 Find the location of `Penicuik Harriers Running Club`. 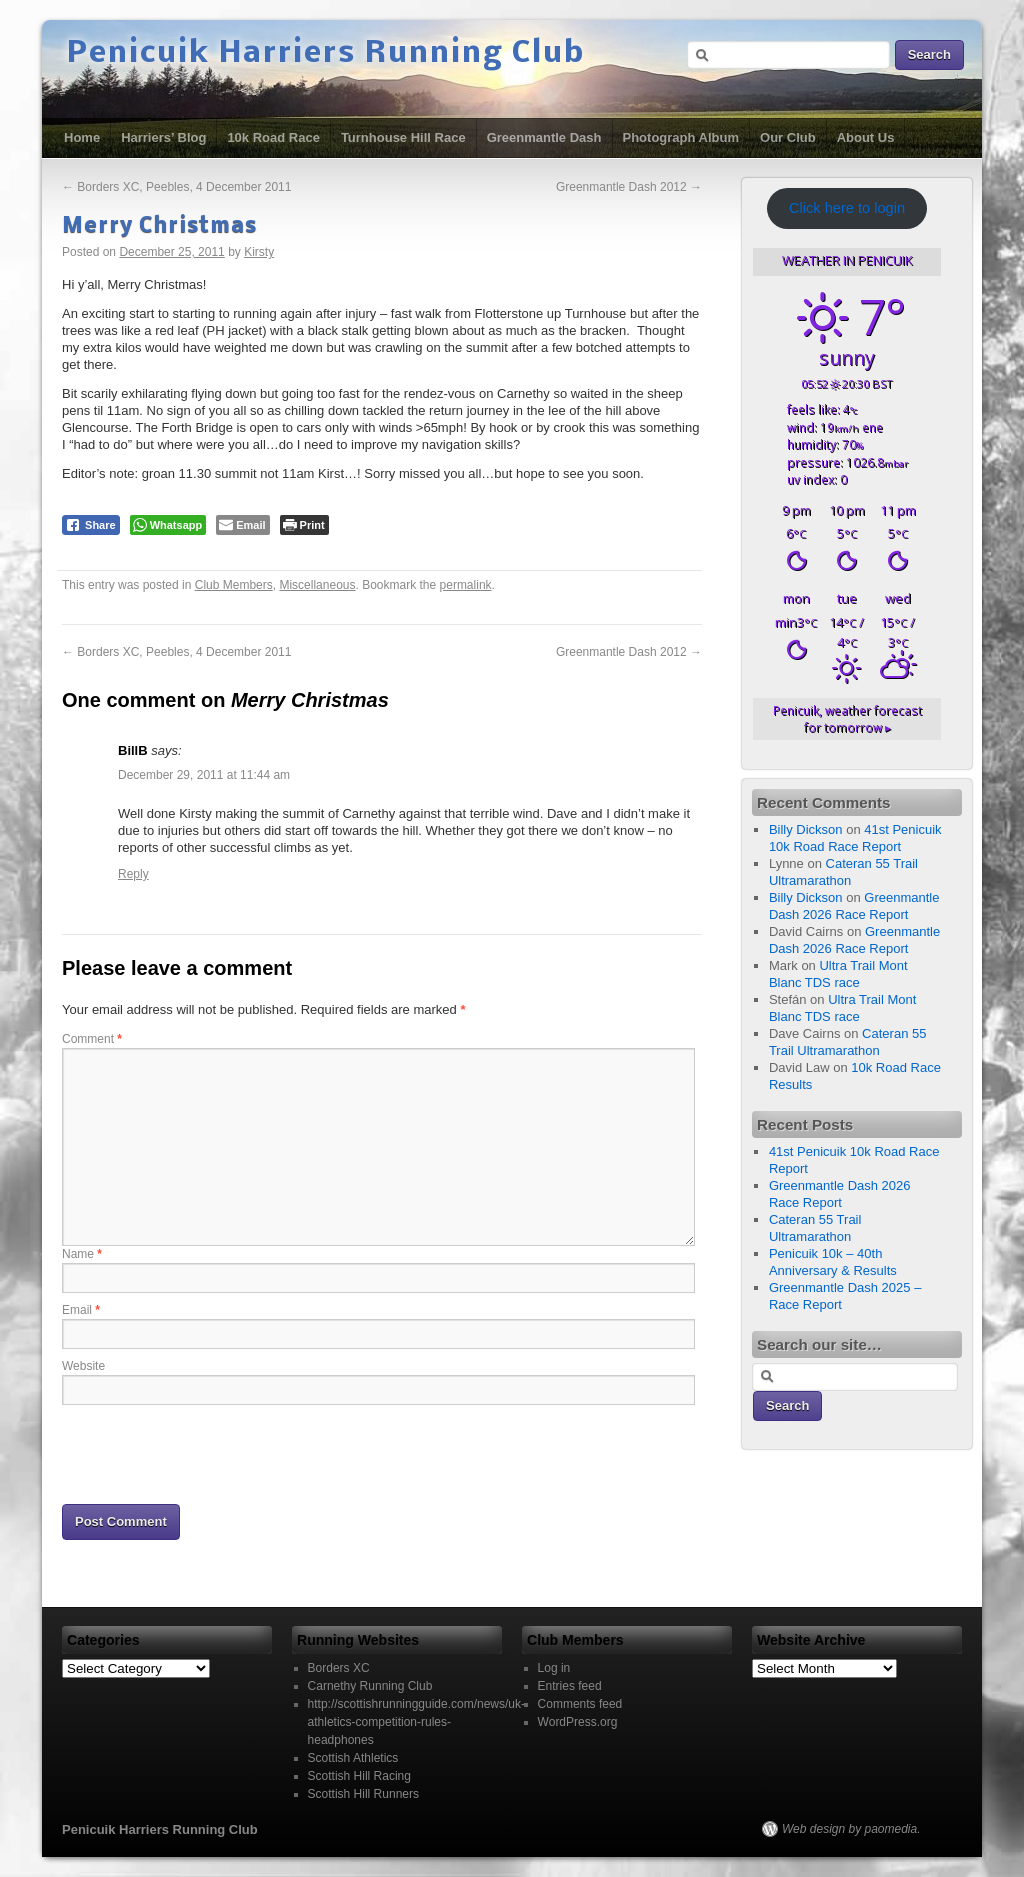

Penicuik Harriers Running Club is located at coordinates (326, 54).